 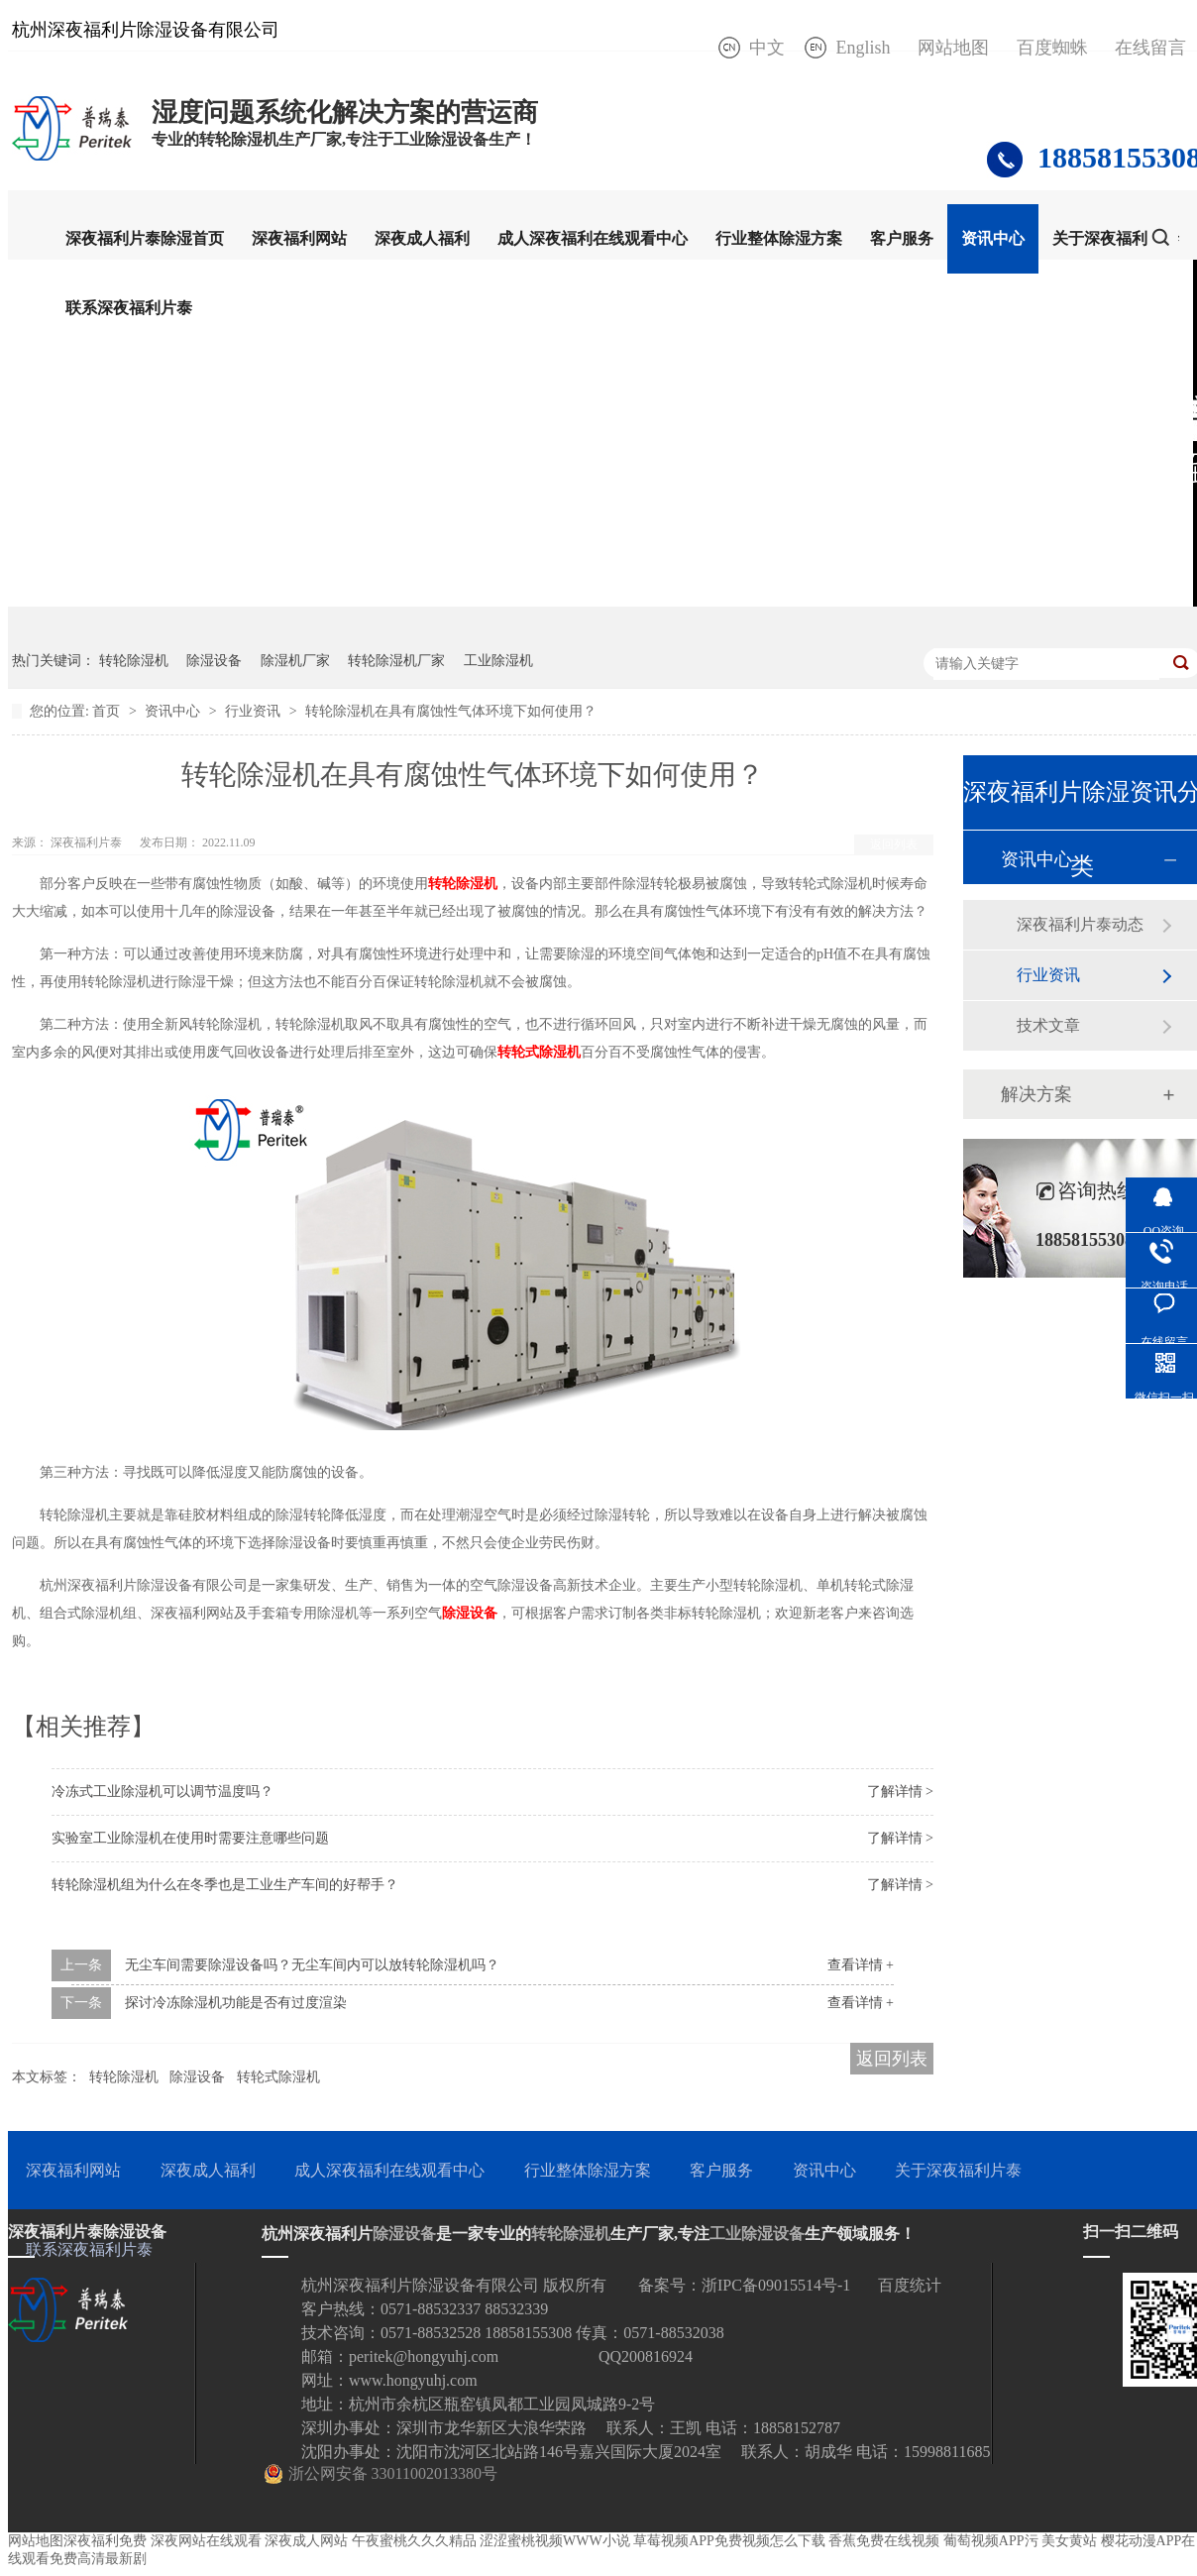 I want to click on 联系深夜福利片泰, so click(x=128, y=307).